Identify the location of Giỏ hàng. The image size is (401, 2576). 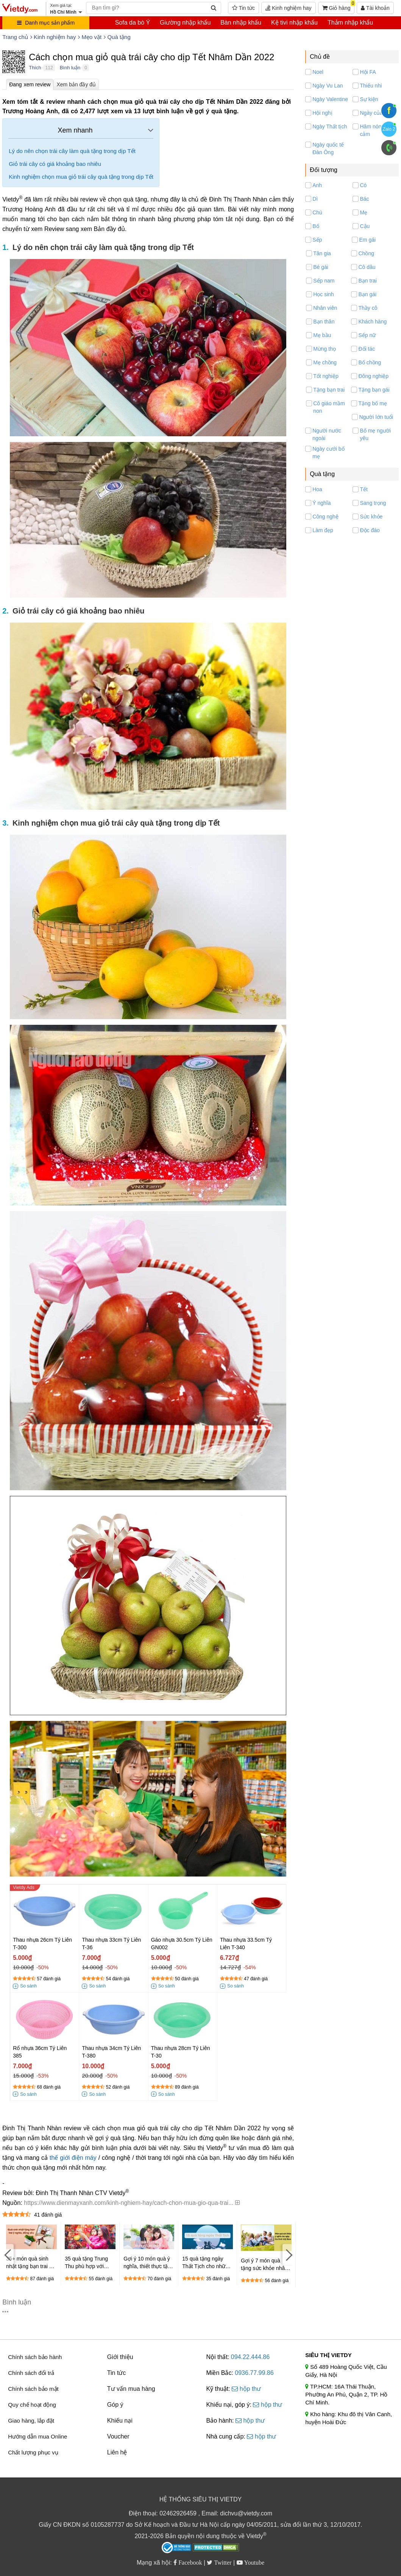
(338, 6).